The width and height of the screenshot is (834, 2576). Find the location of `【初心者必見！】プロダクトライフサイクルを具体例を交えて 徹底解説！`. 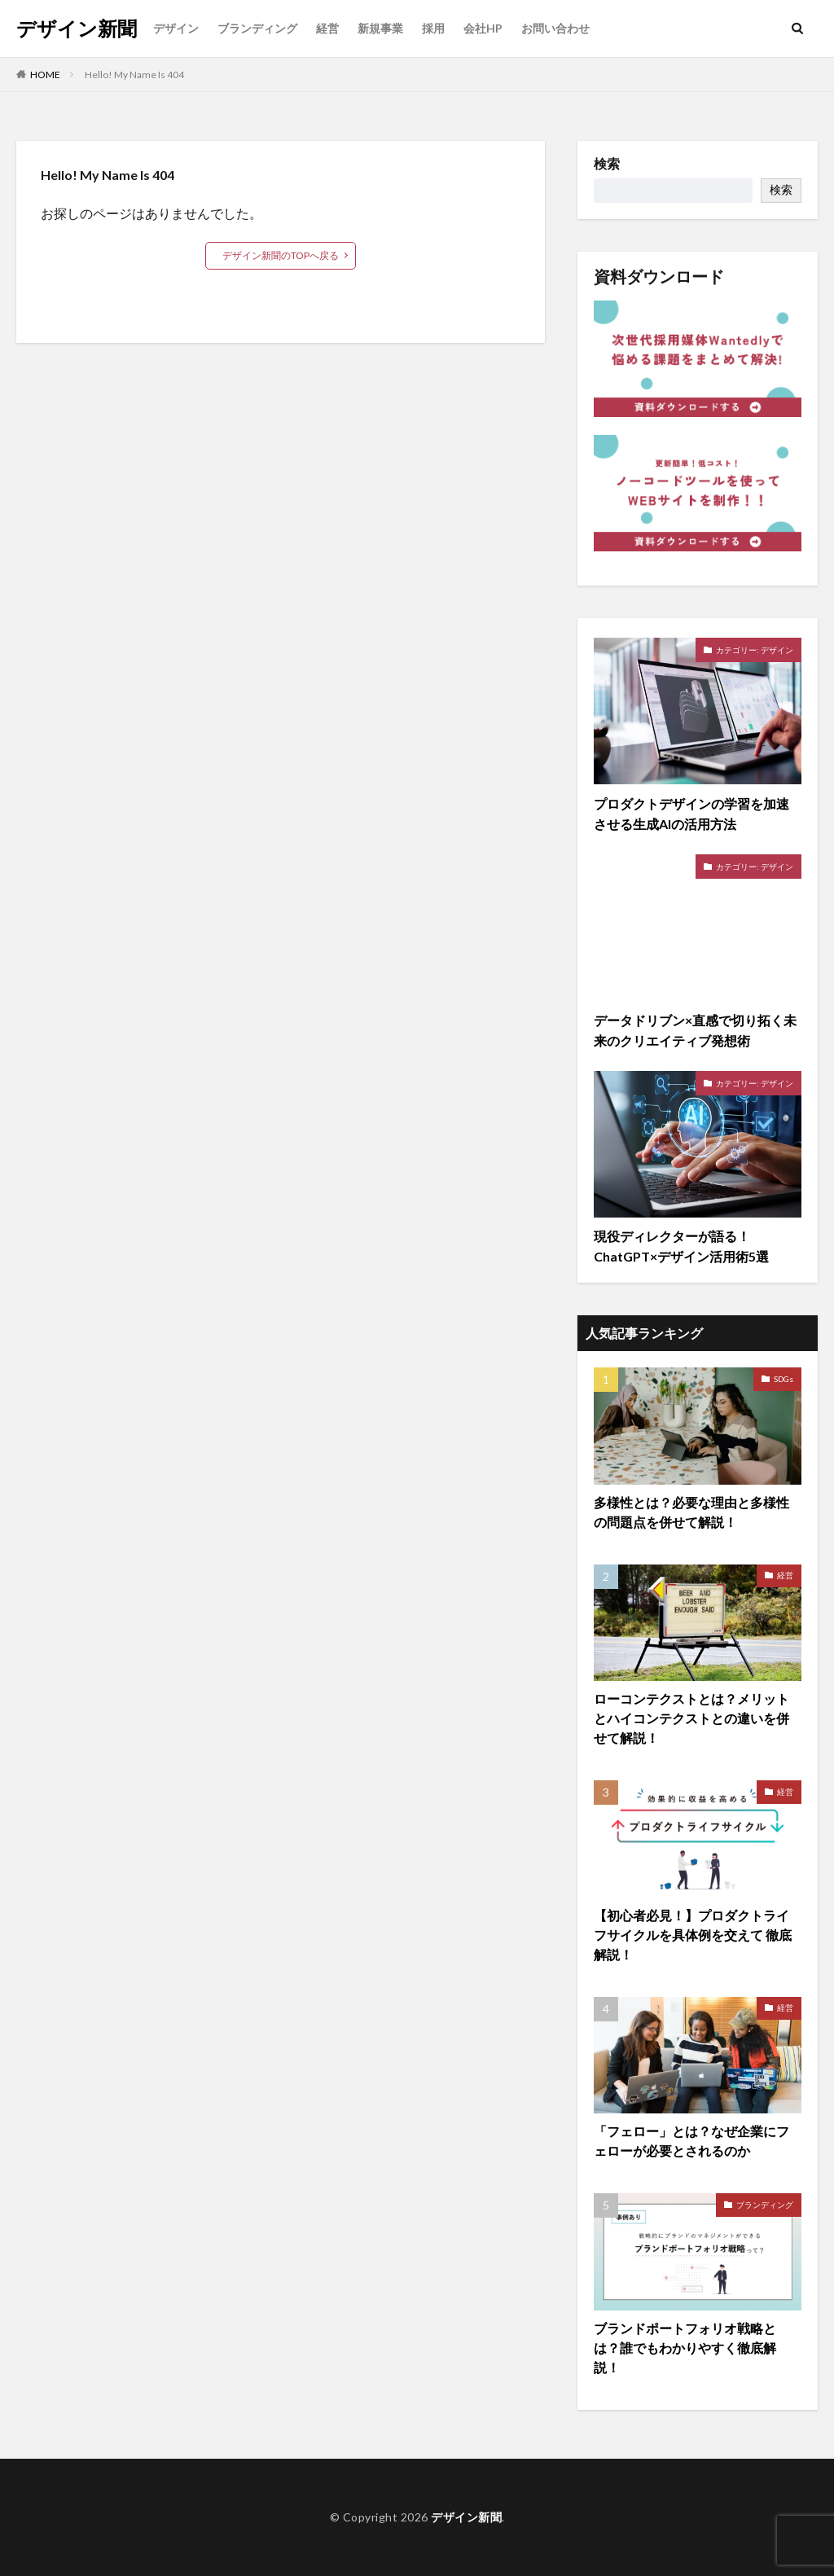

【初心者必見！】プロダクトライフサイクルを具体例を交えて 徹底解説！ is located at coordinates (693, 1934).